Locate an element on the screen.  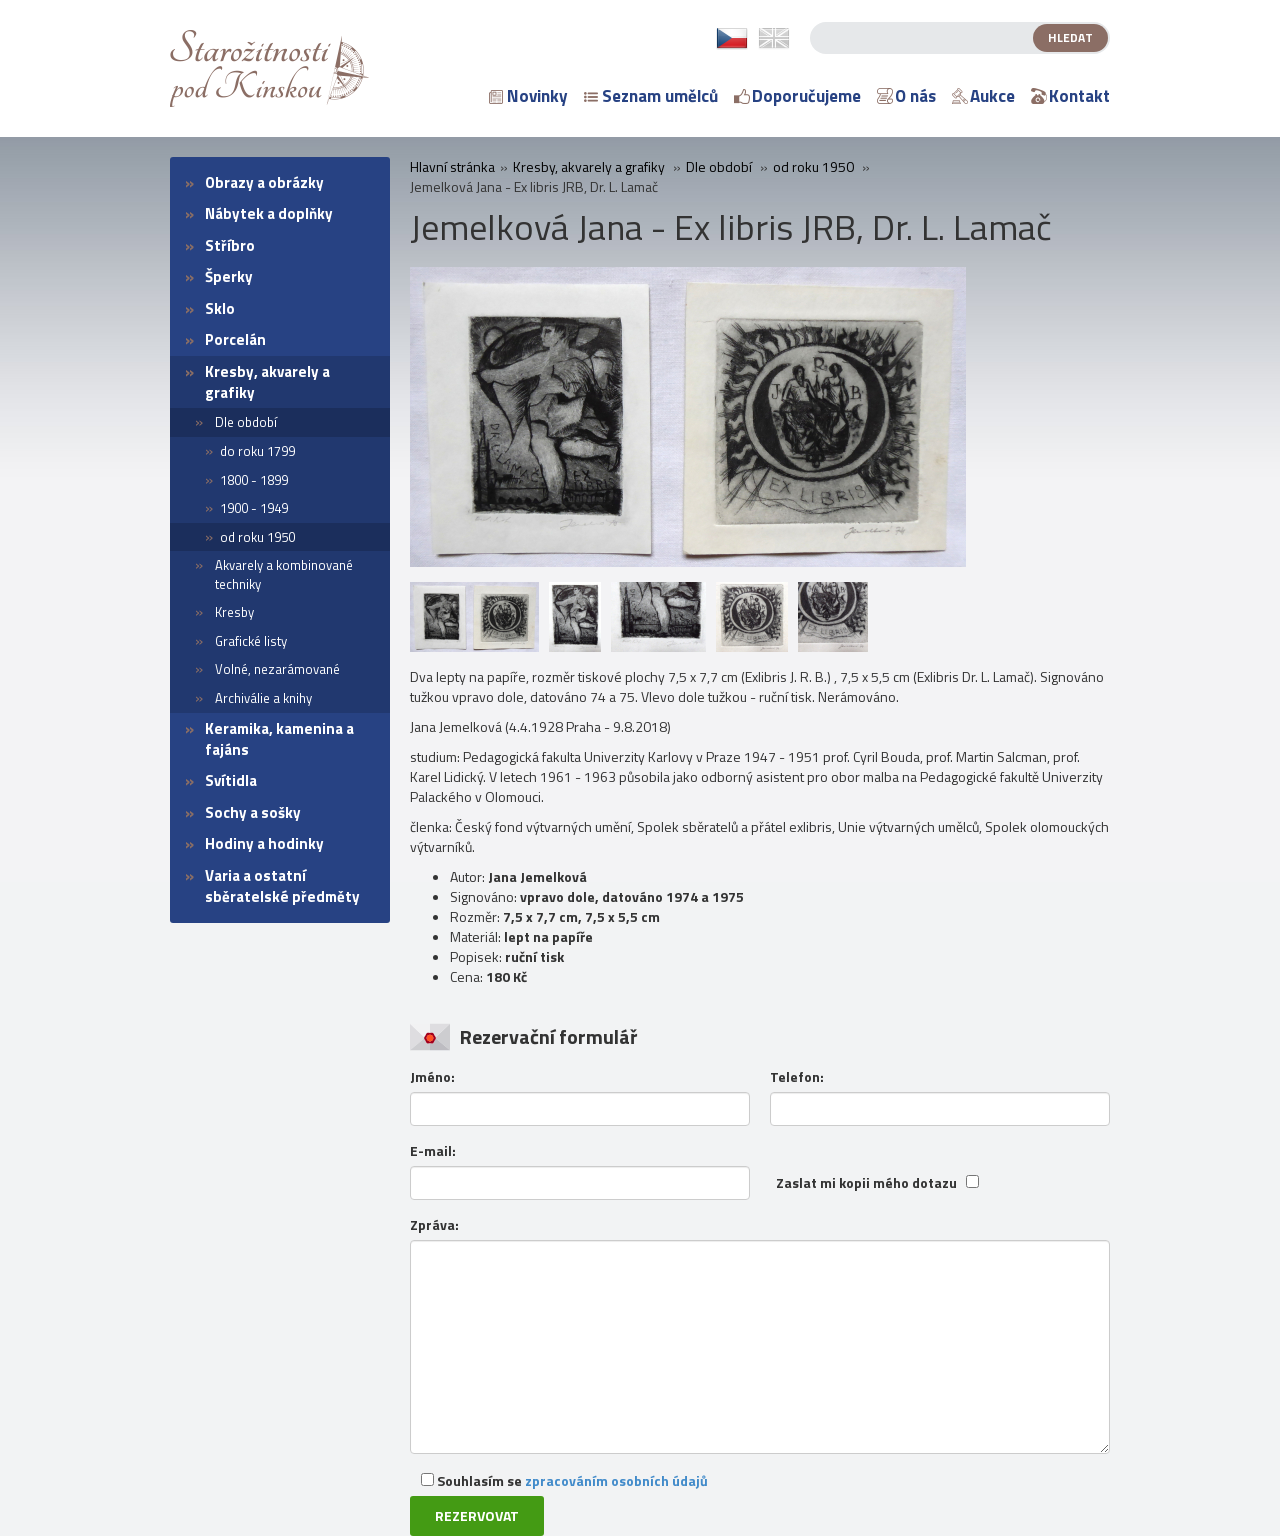
Archiválie a knihy is located at coordinates (263, 698).